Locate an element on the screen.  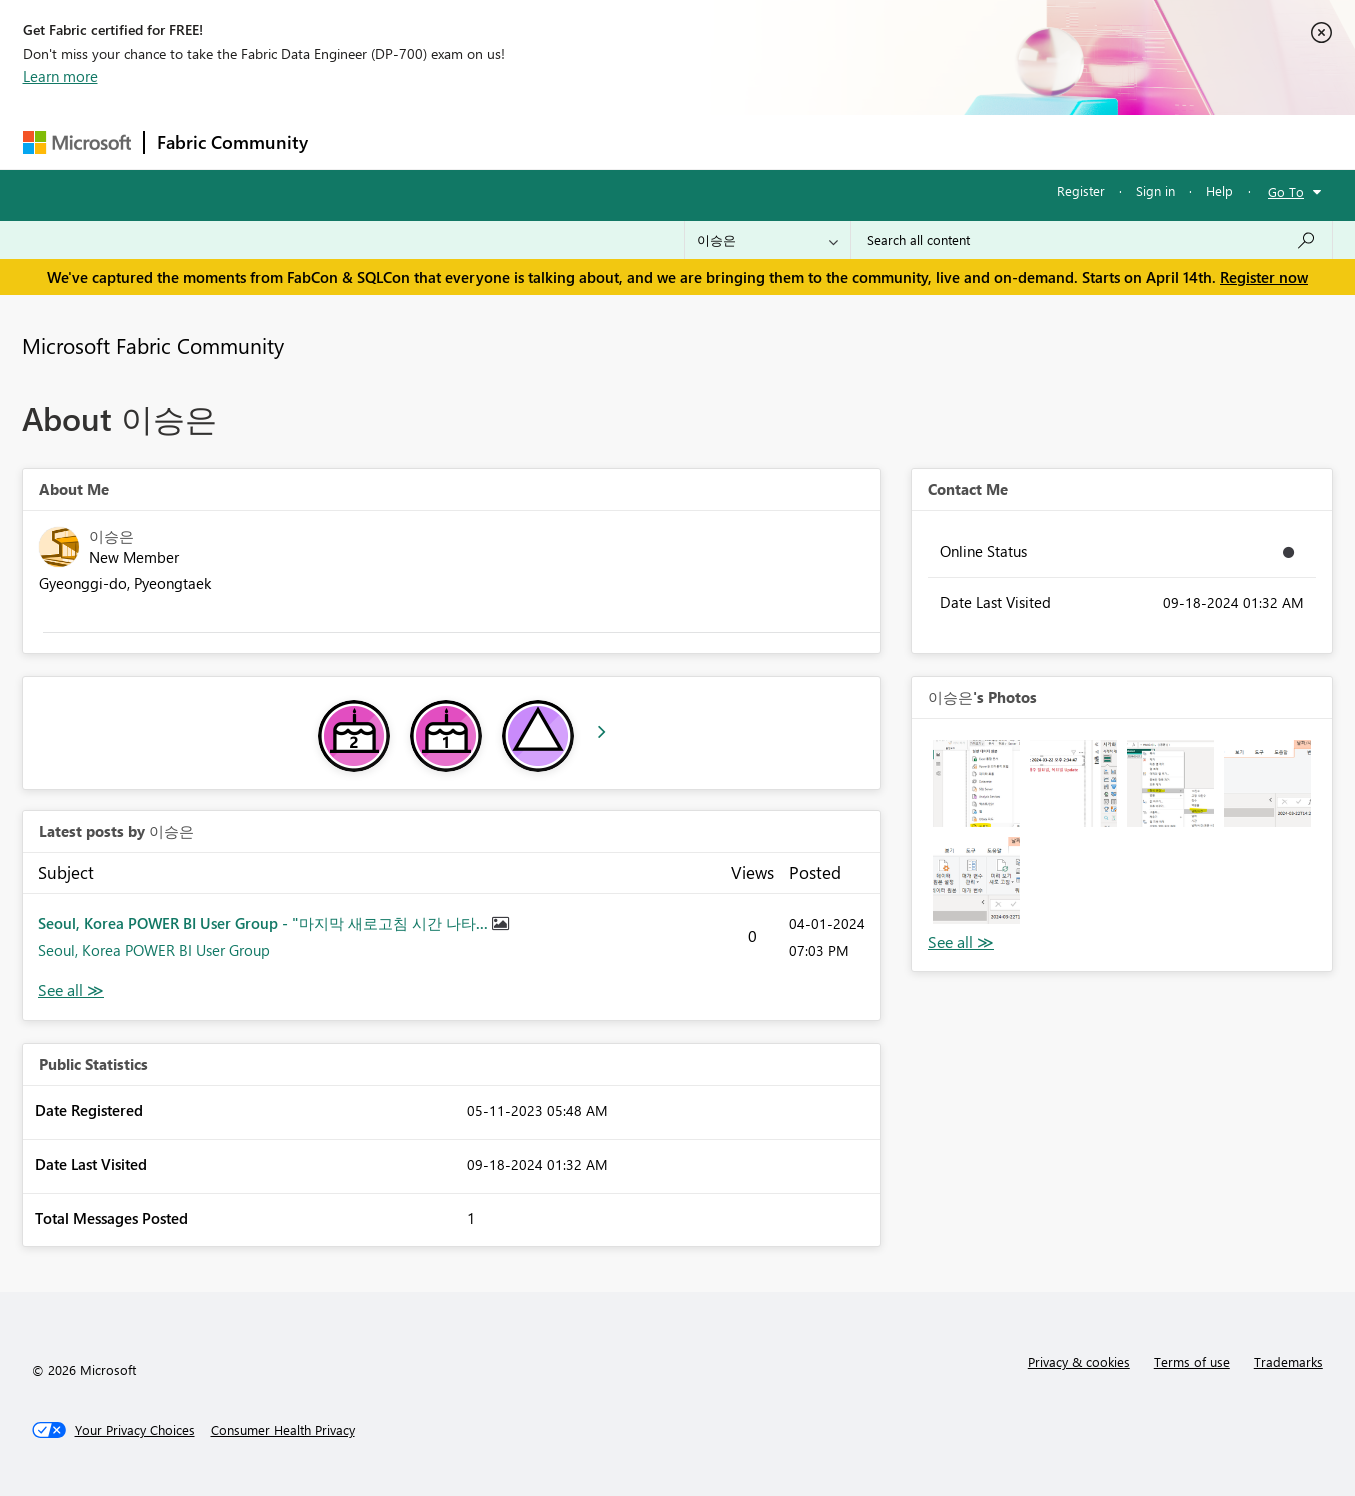
Communities is located at coordinates (612, 141).